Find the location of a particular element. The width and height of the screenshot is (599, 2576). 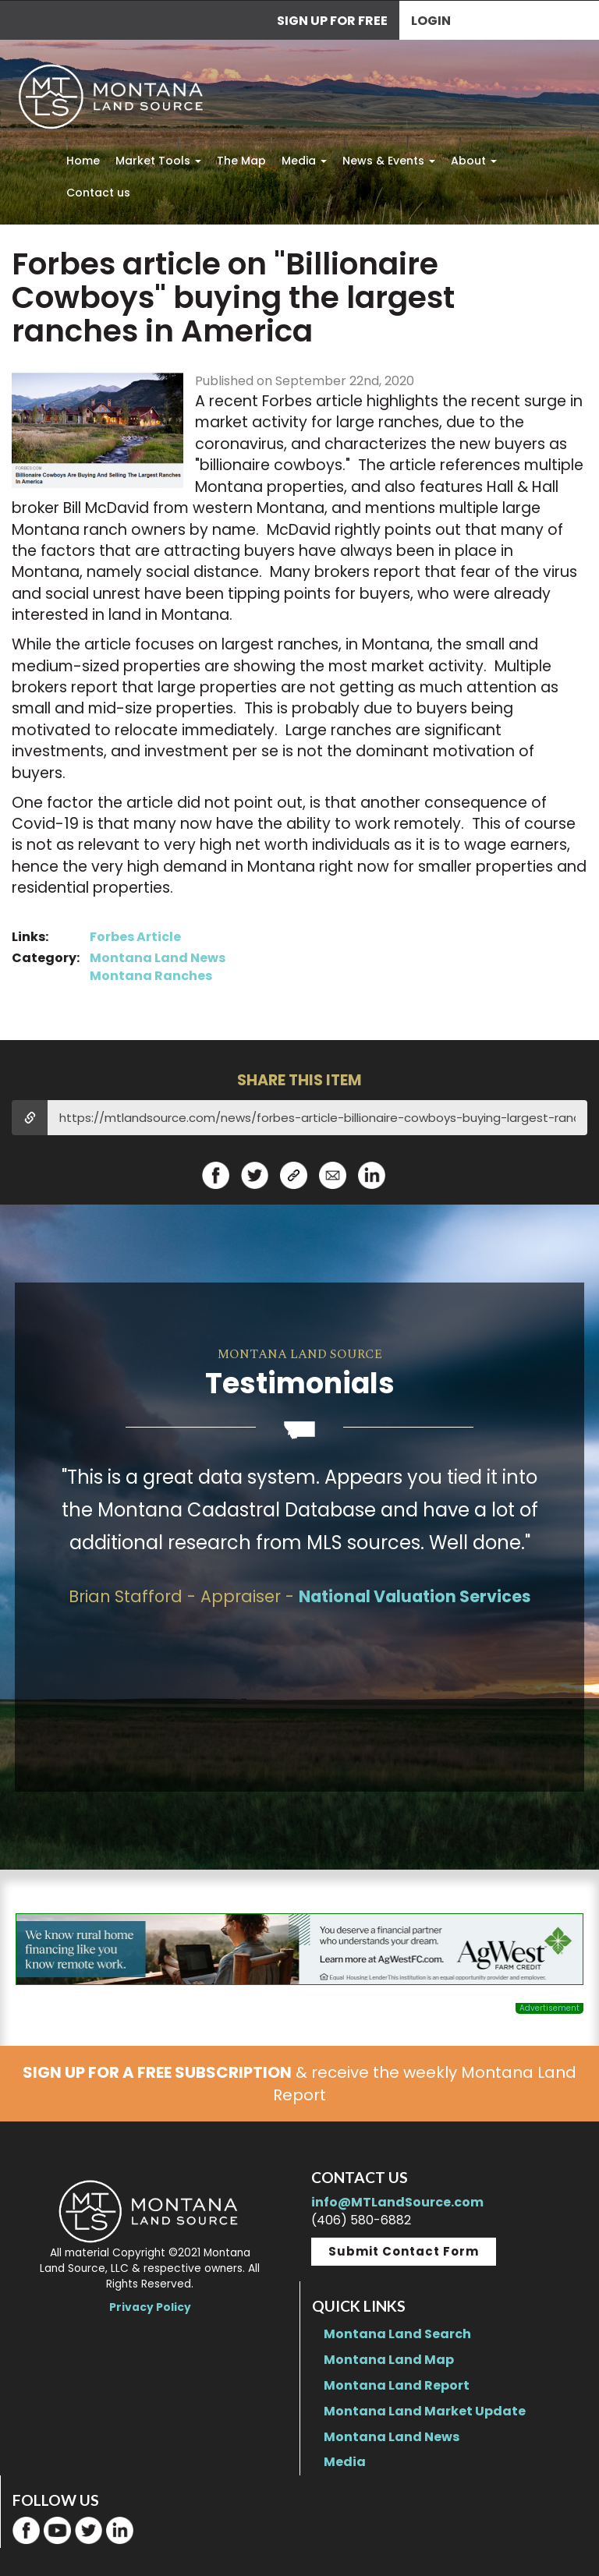

Montana Land Report is located at coordinates (397, 2385).